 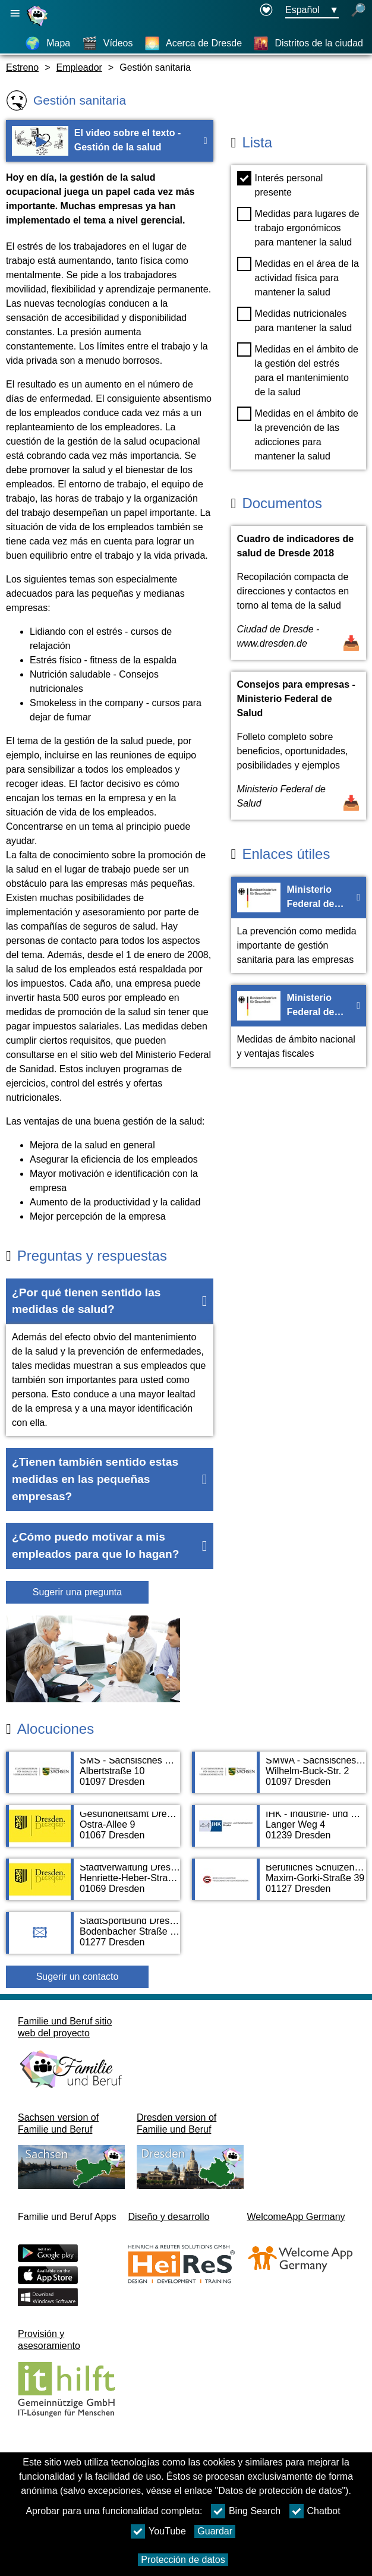 I want to click on [Ir a la página web Ministerio Federal de Salud - Ventajas fiscales], so click(x=298, y=1026).